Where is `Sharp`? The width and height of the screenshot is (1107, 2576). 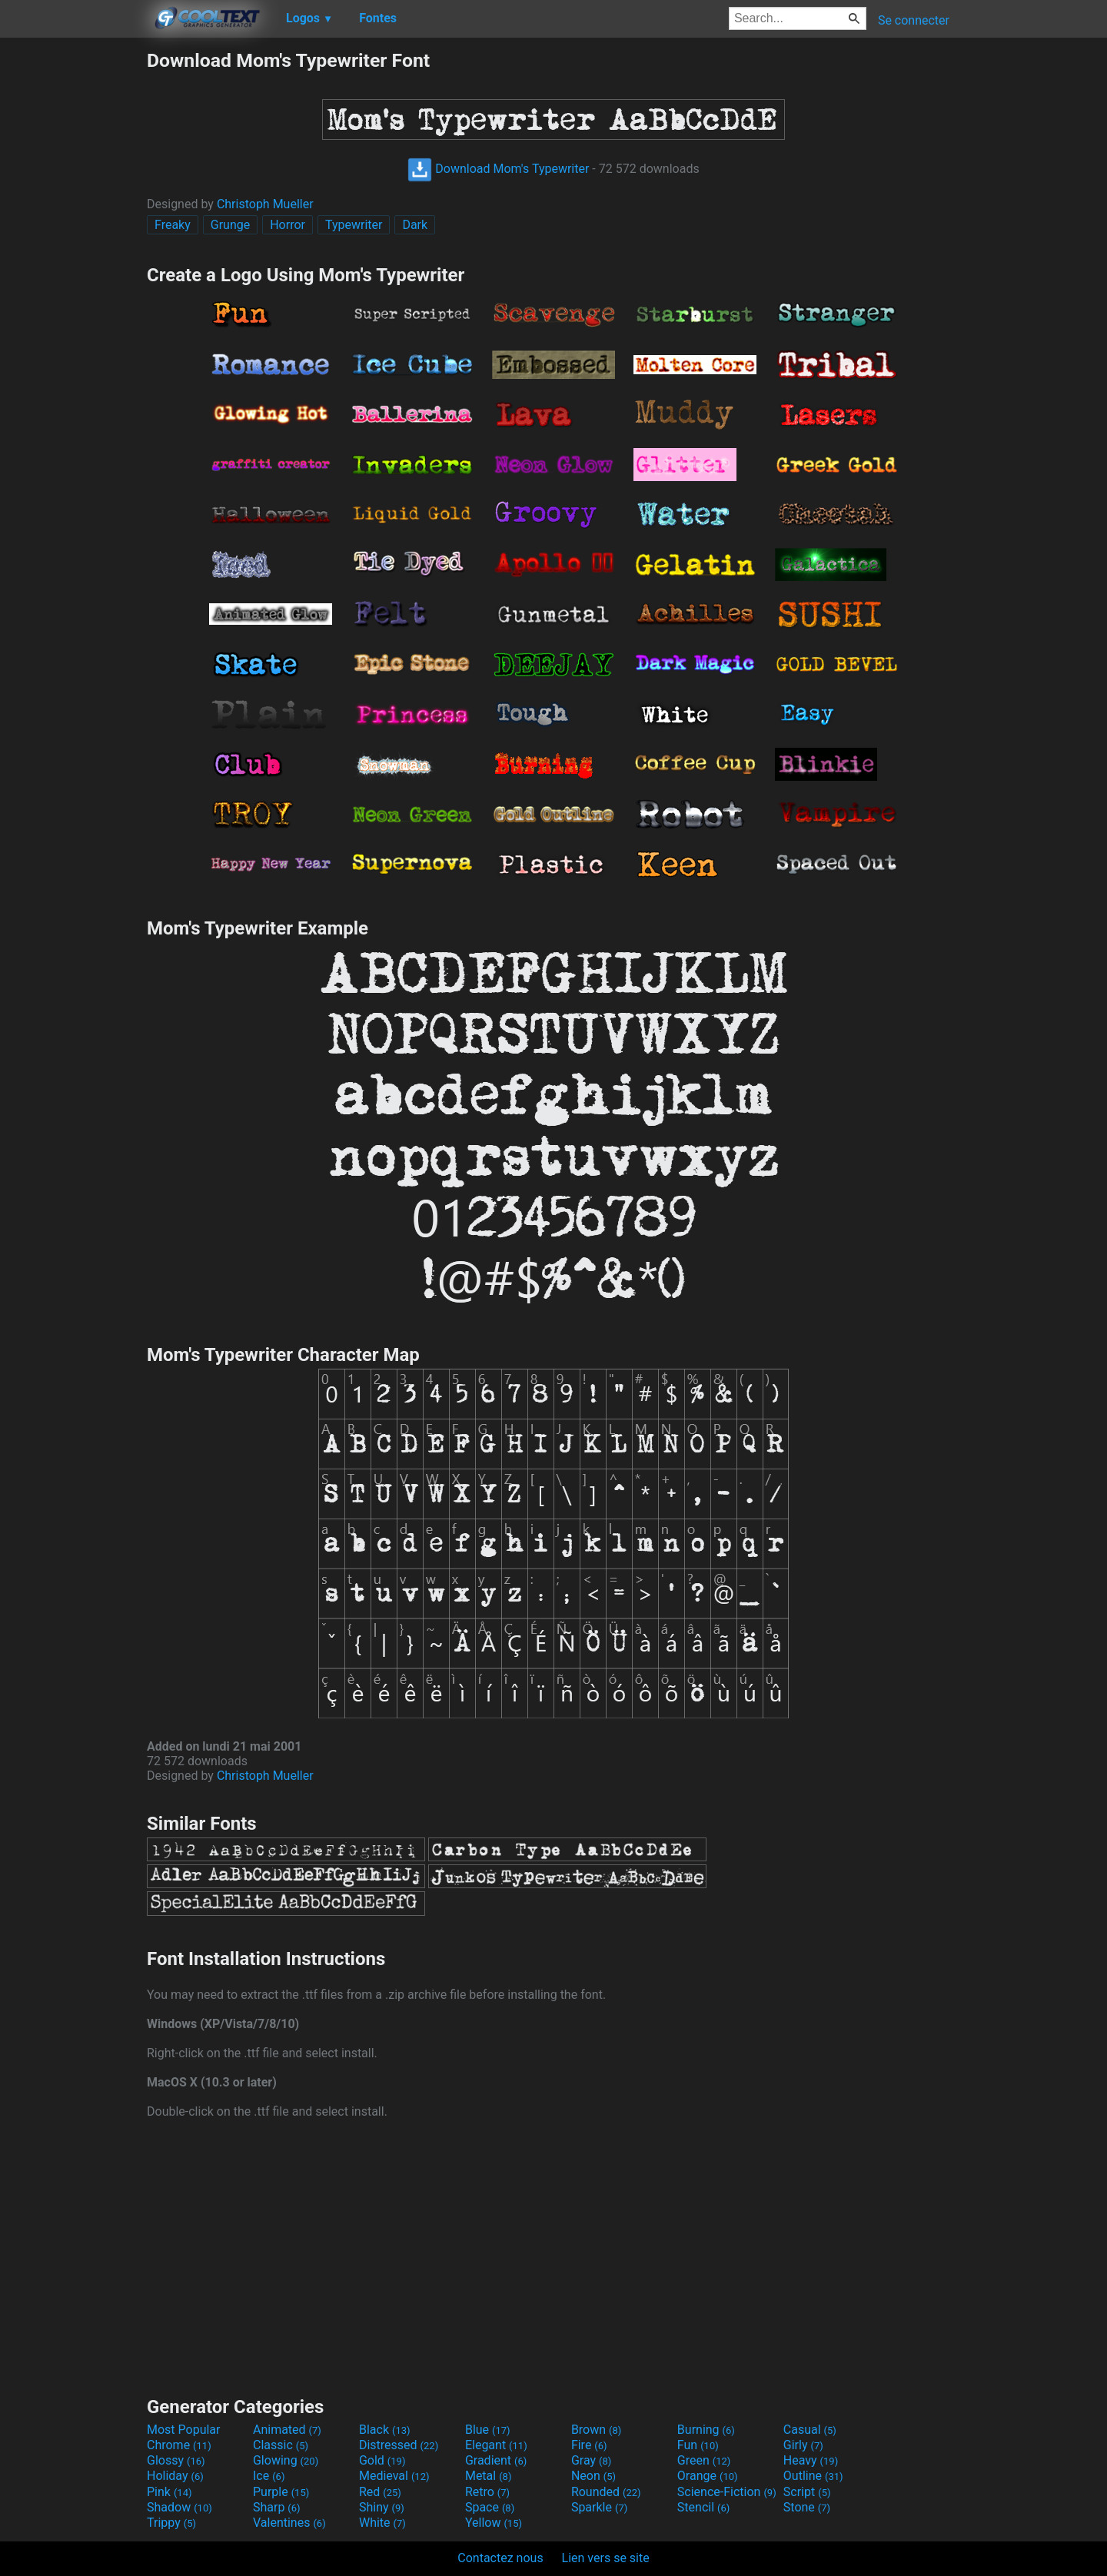 Sharp is located at coordinates (277, 2507).